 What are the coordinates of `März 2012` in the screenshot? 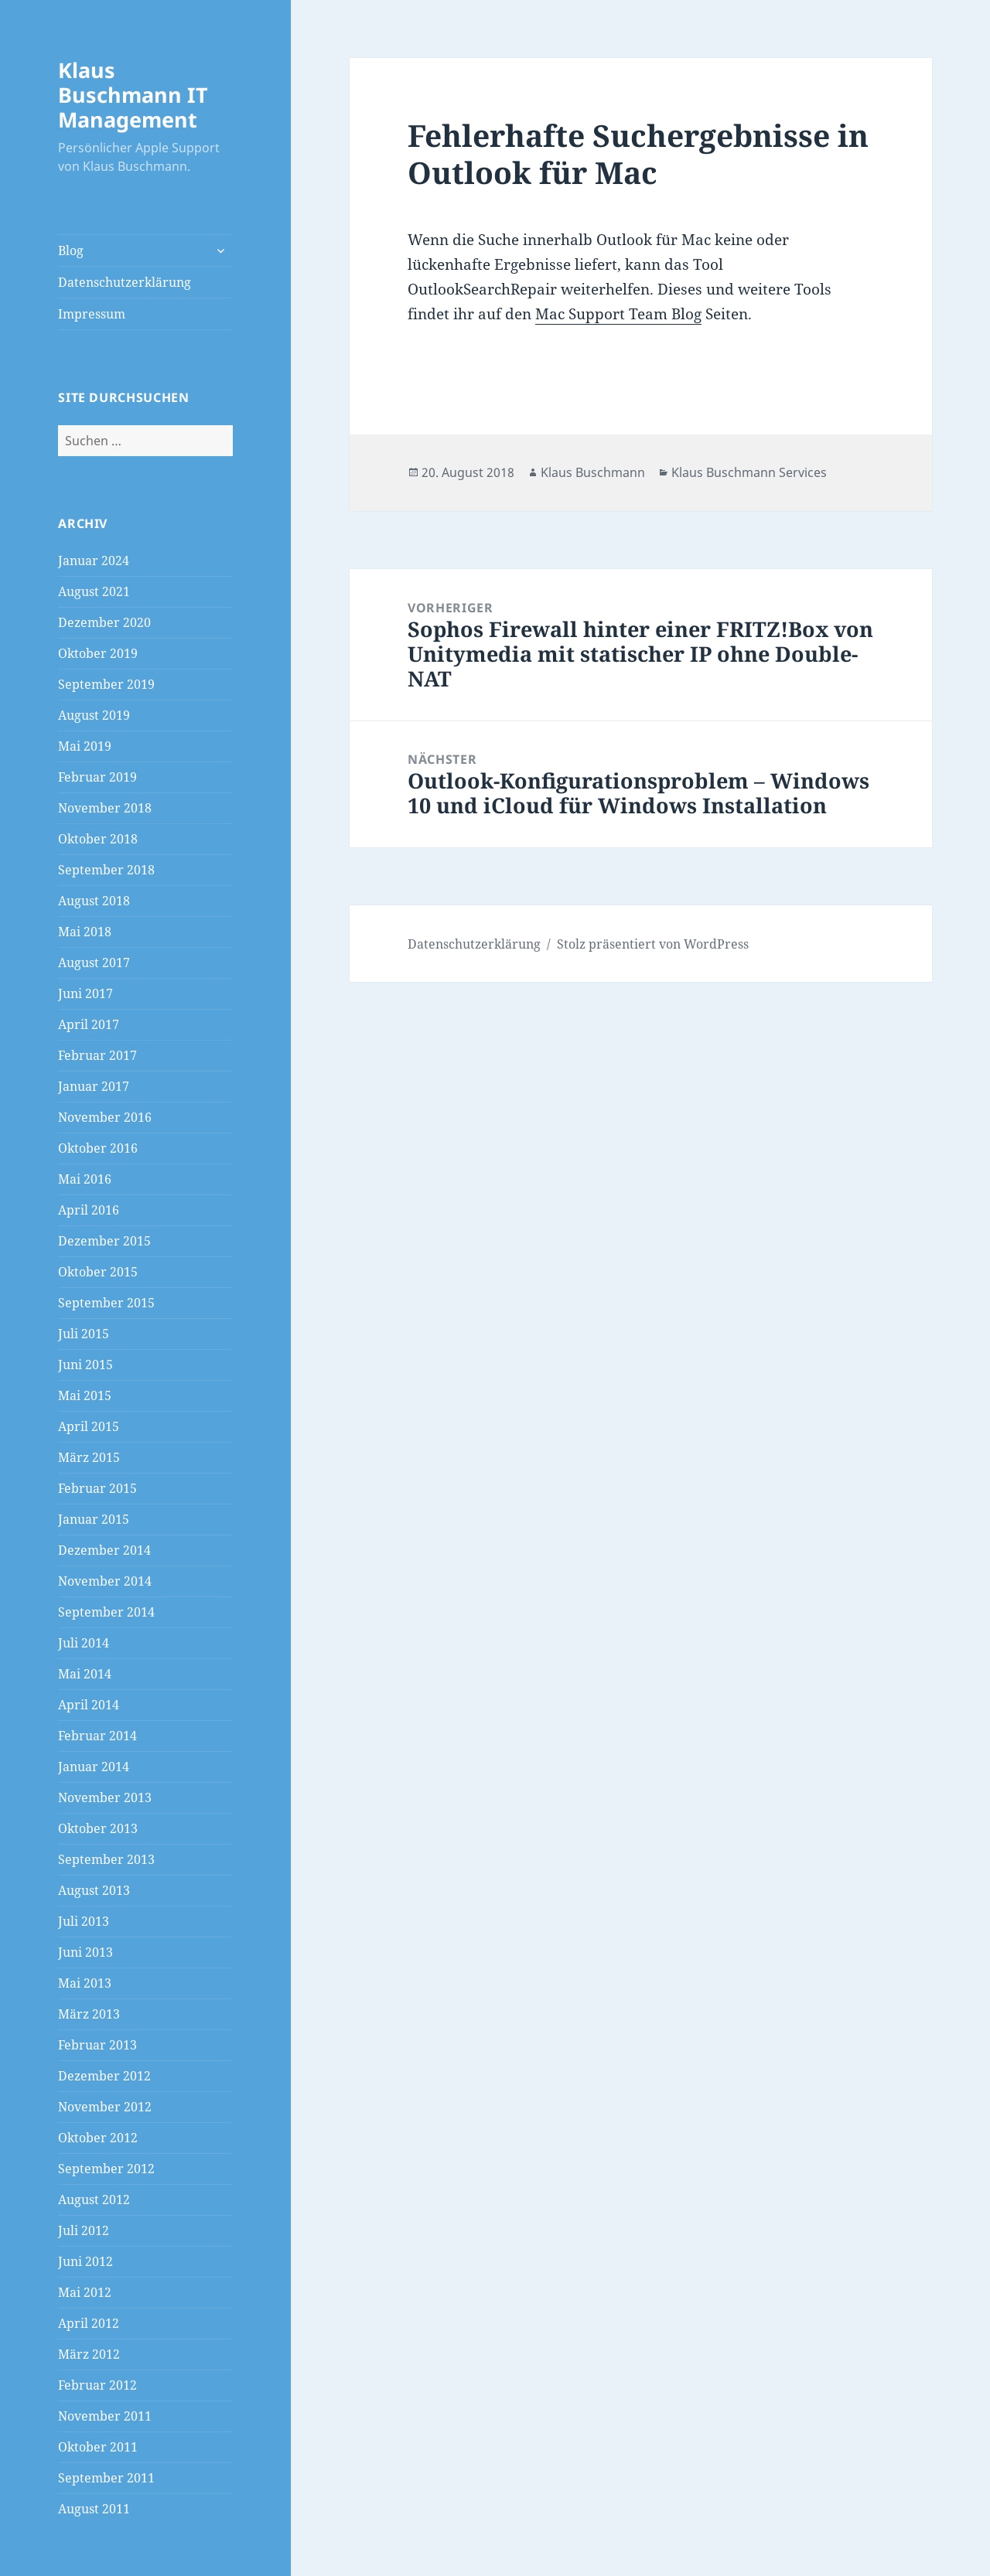 It's located at (89, 2354).